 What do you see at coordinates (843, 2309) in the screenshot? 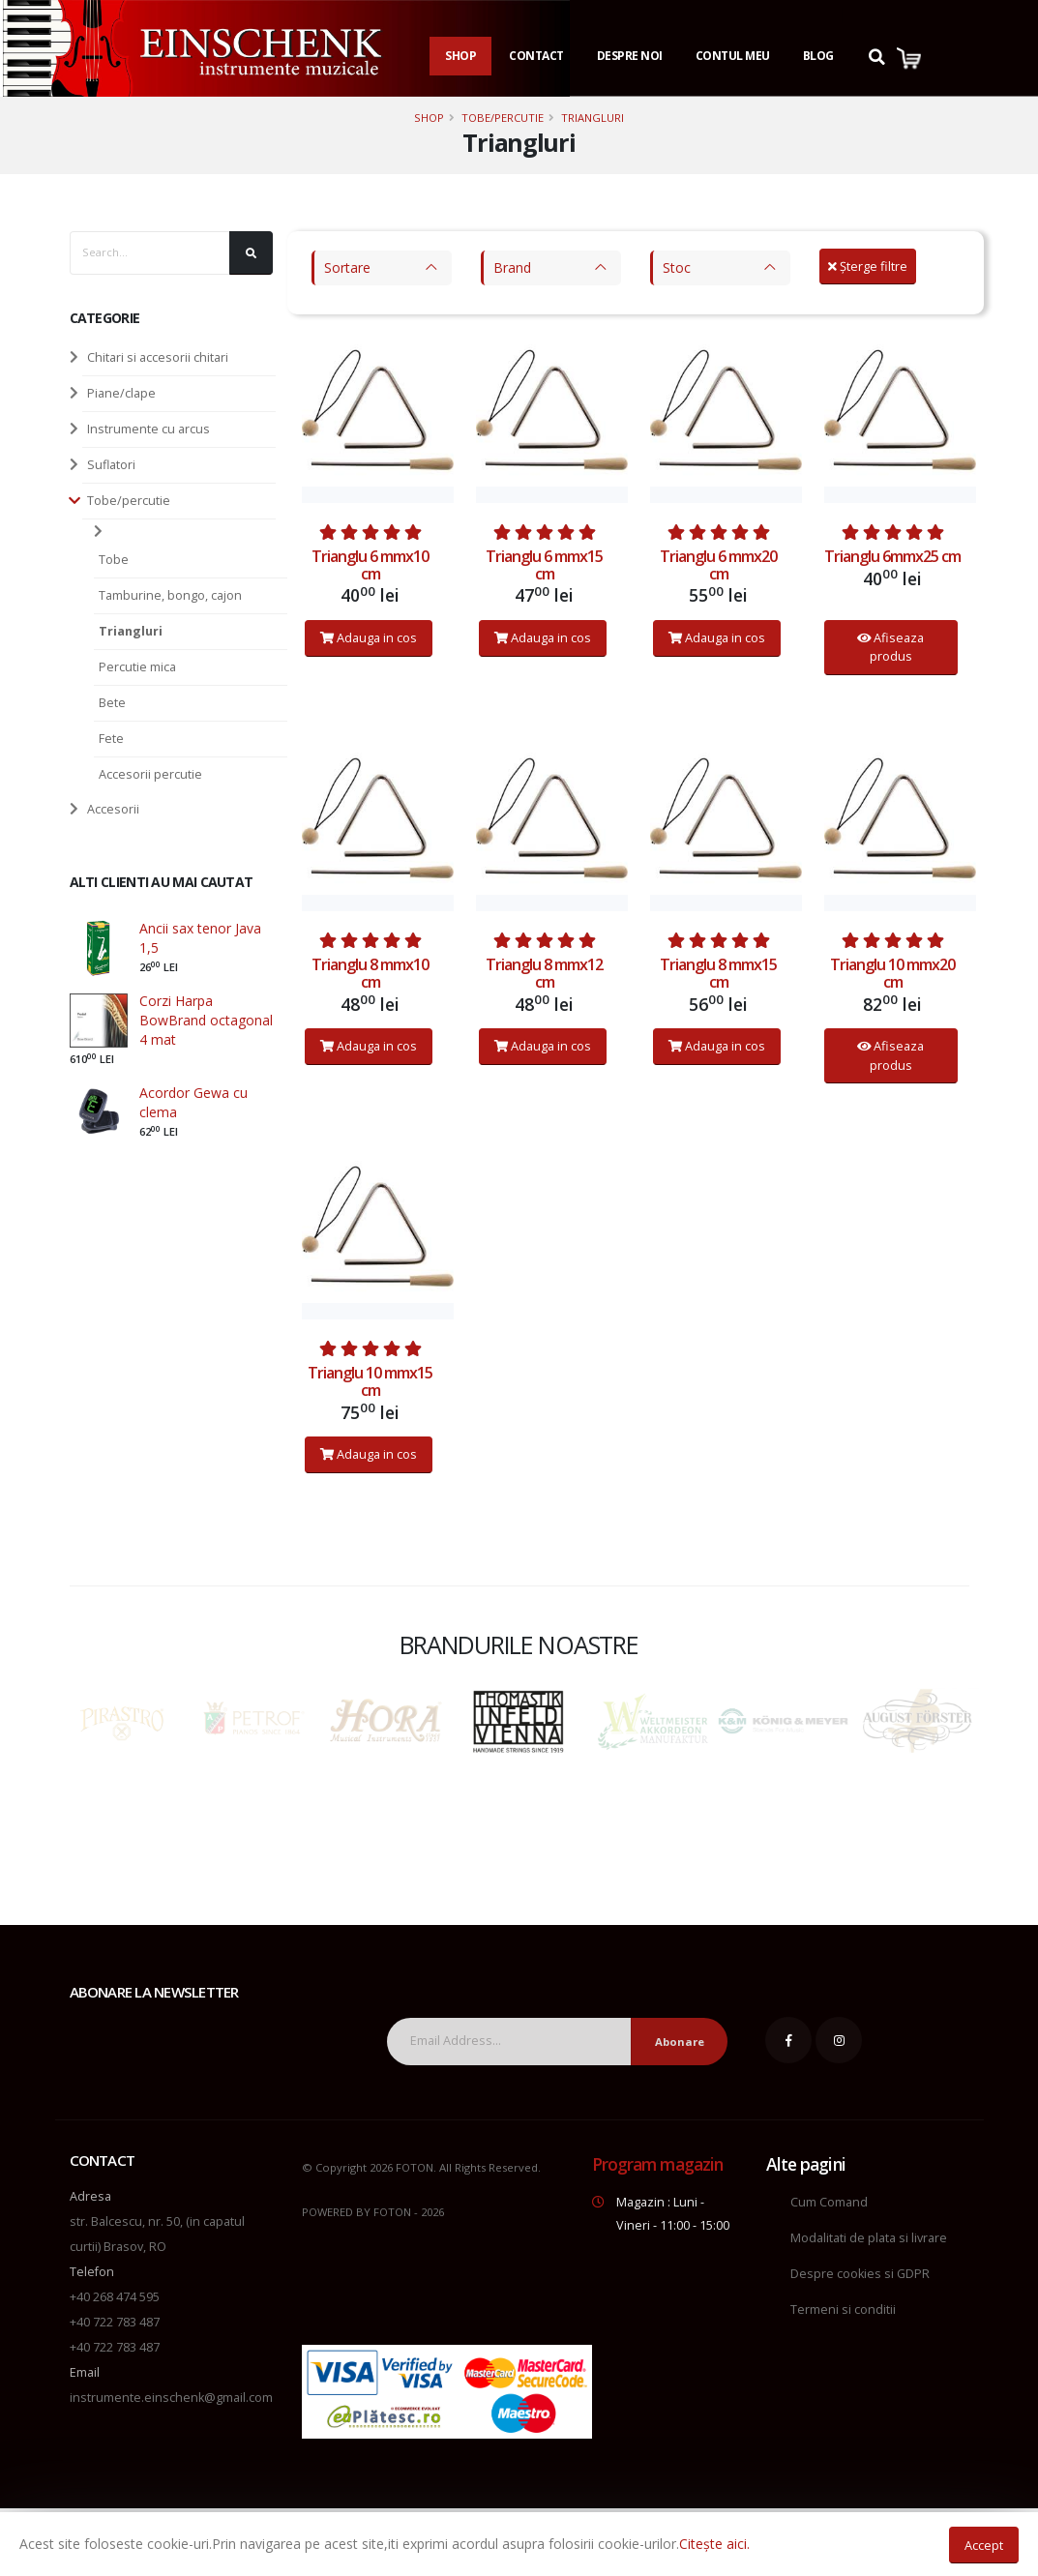
I see `Termeni si conditii` at bounding box center [843, 2309].